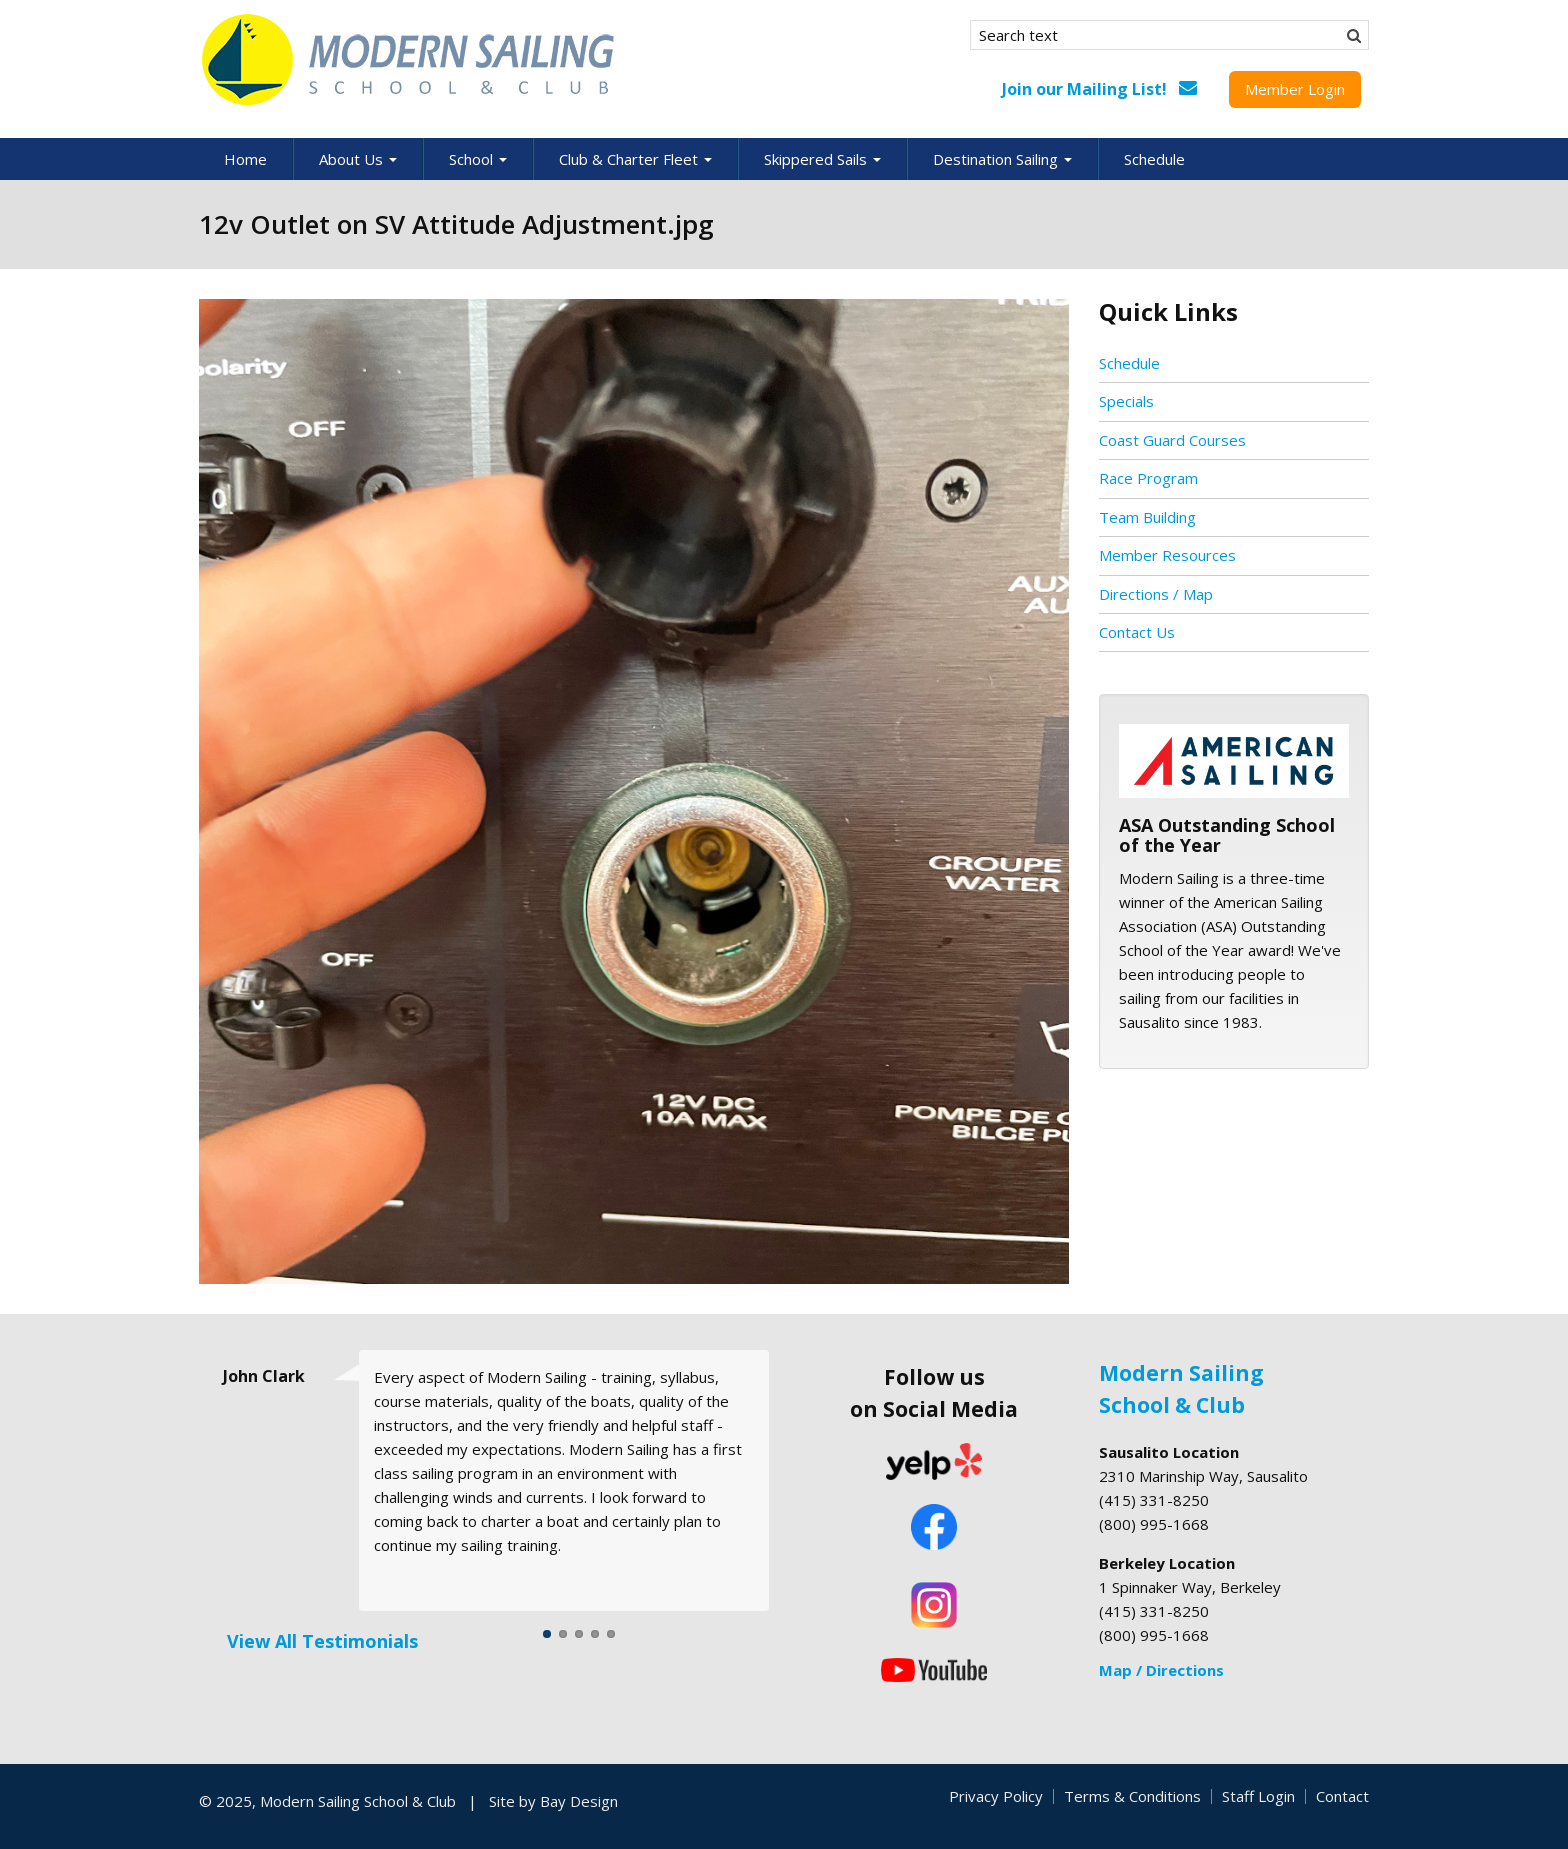 The height and width of the screenshot is (1849, 1568). I want to click on Map / Directions, so click(1161, 1670).